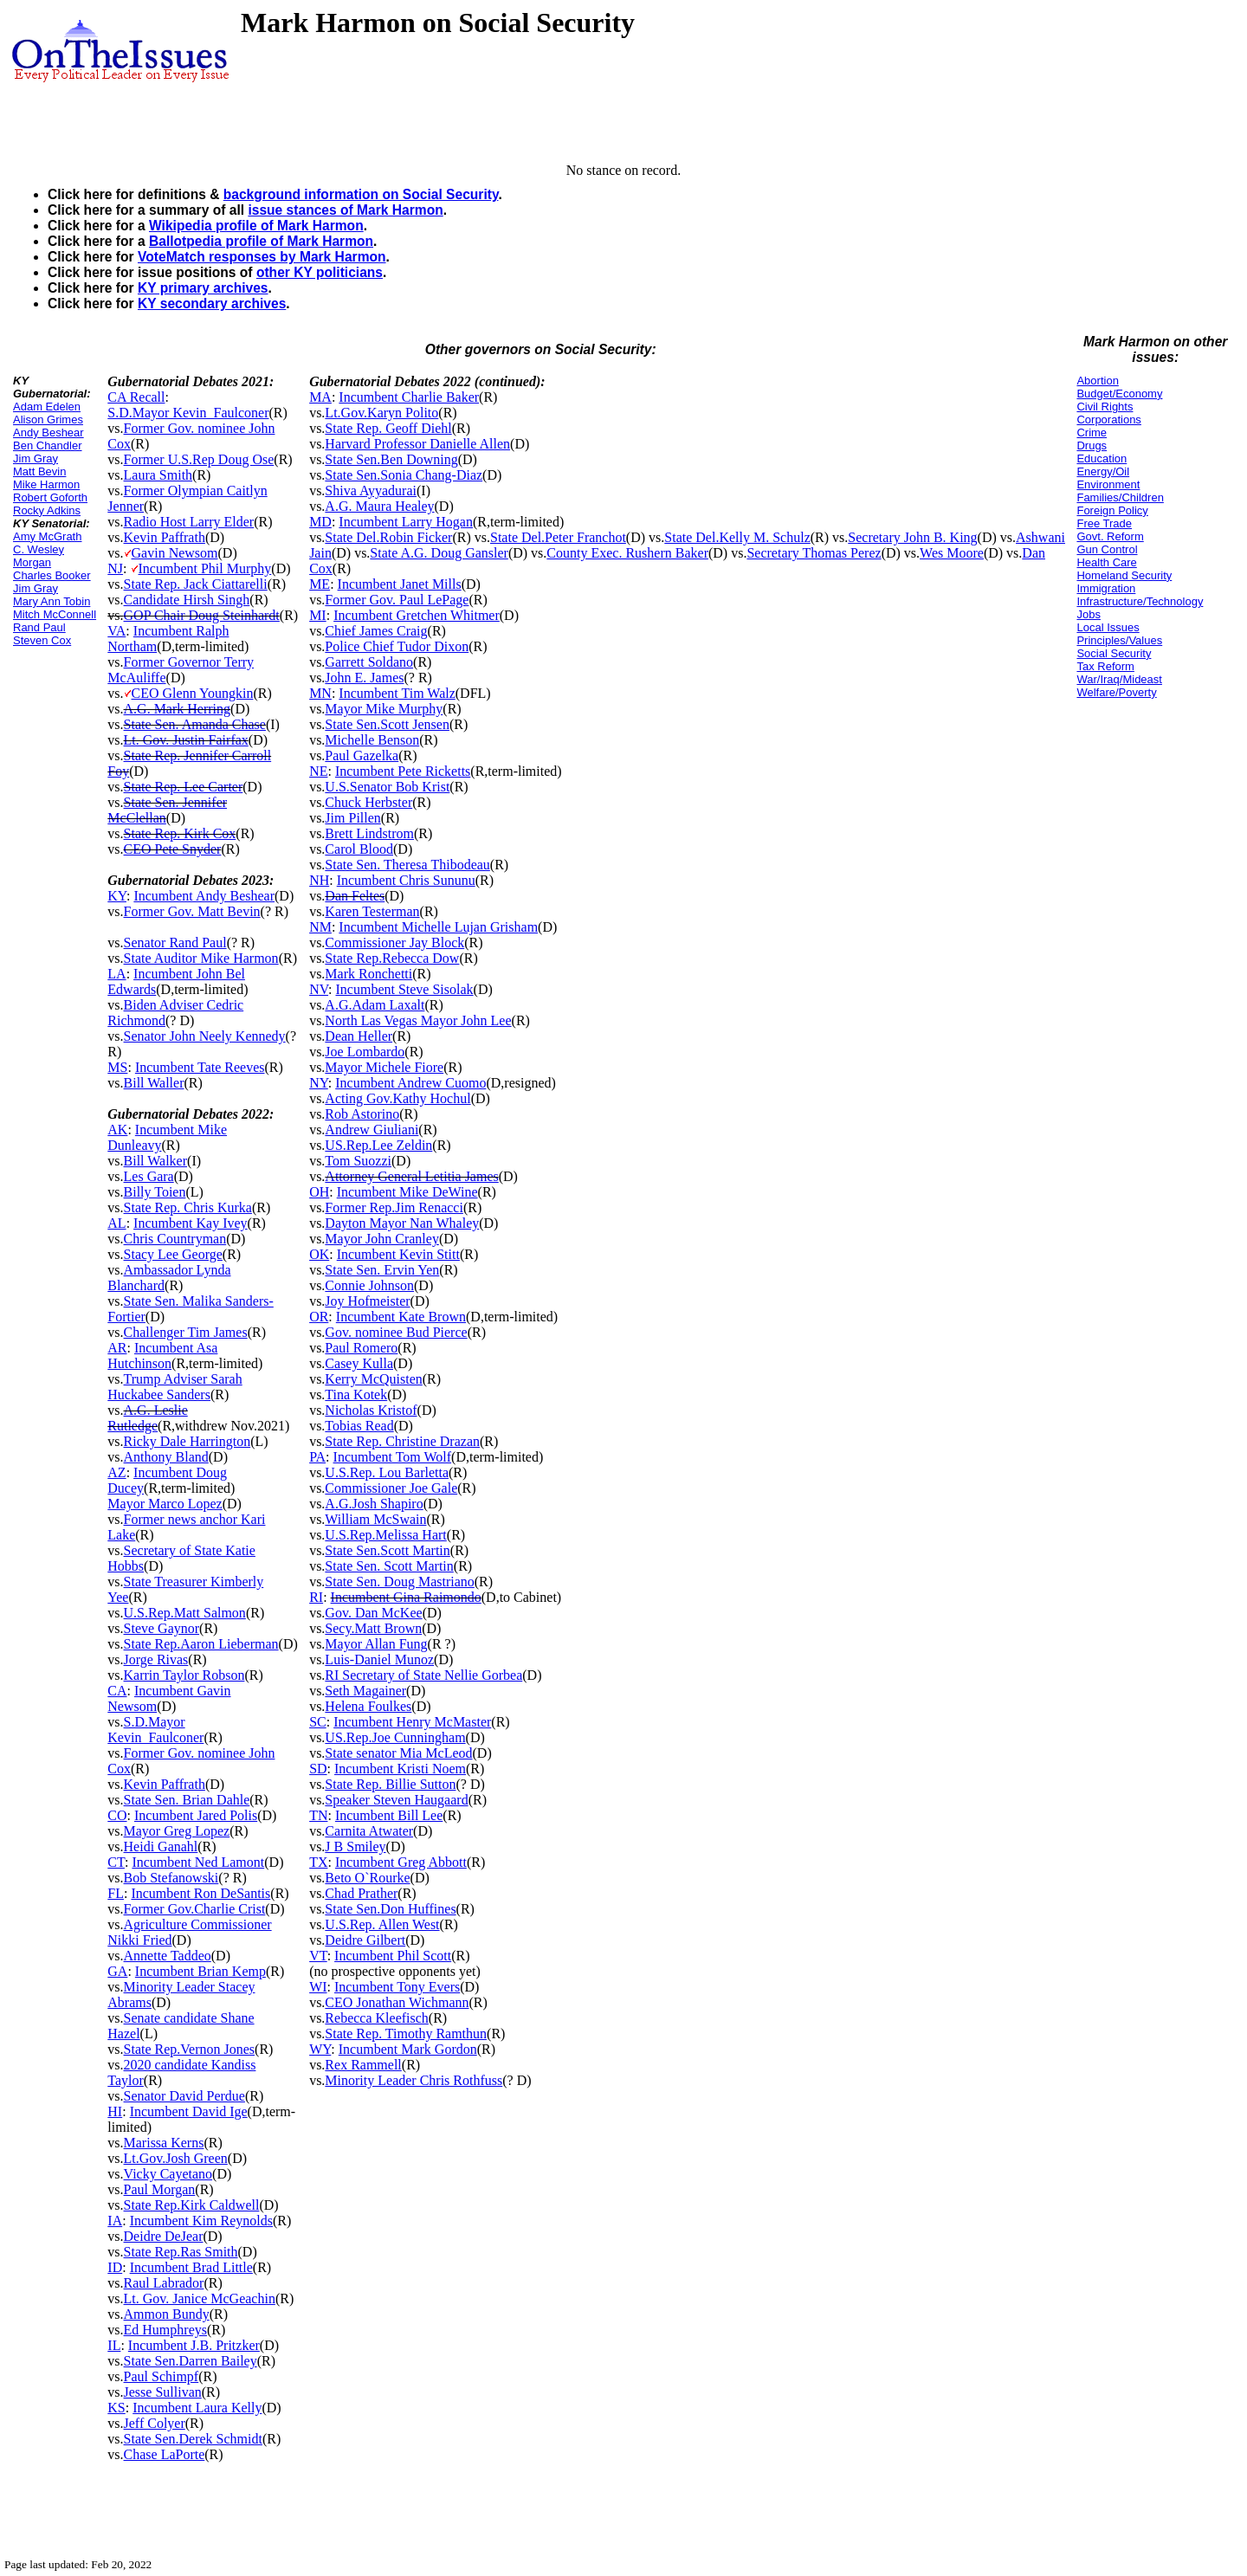 This screenshot has height=2576, width=1247. What do you see at coordinates (402, 1223) in the screenshot?
I see `Dayton Mayor Nan Whaley` at bounding box center [402, 1223].